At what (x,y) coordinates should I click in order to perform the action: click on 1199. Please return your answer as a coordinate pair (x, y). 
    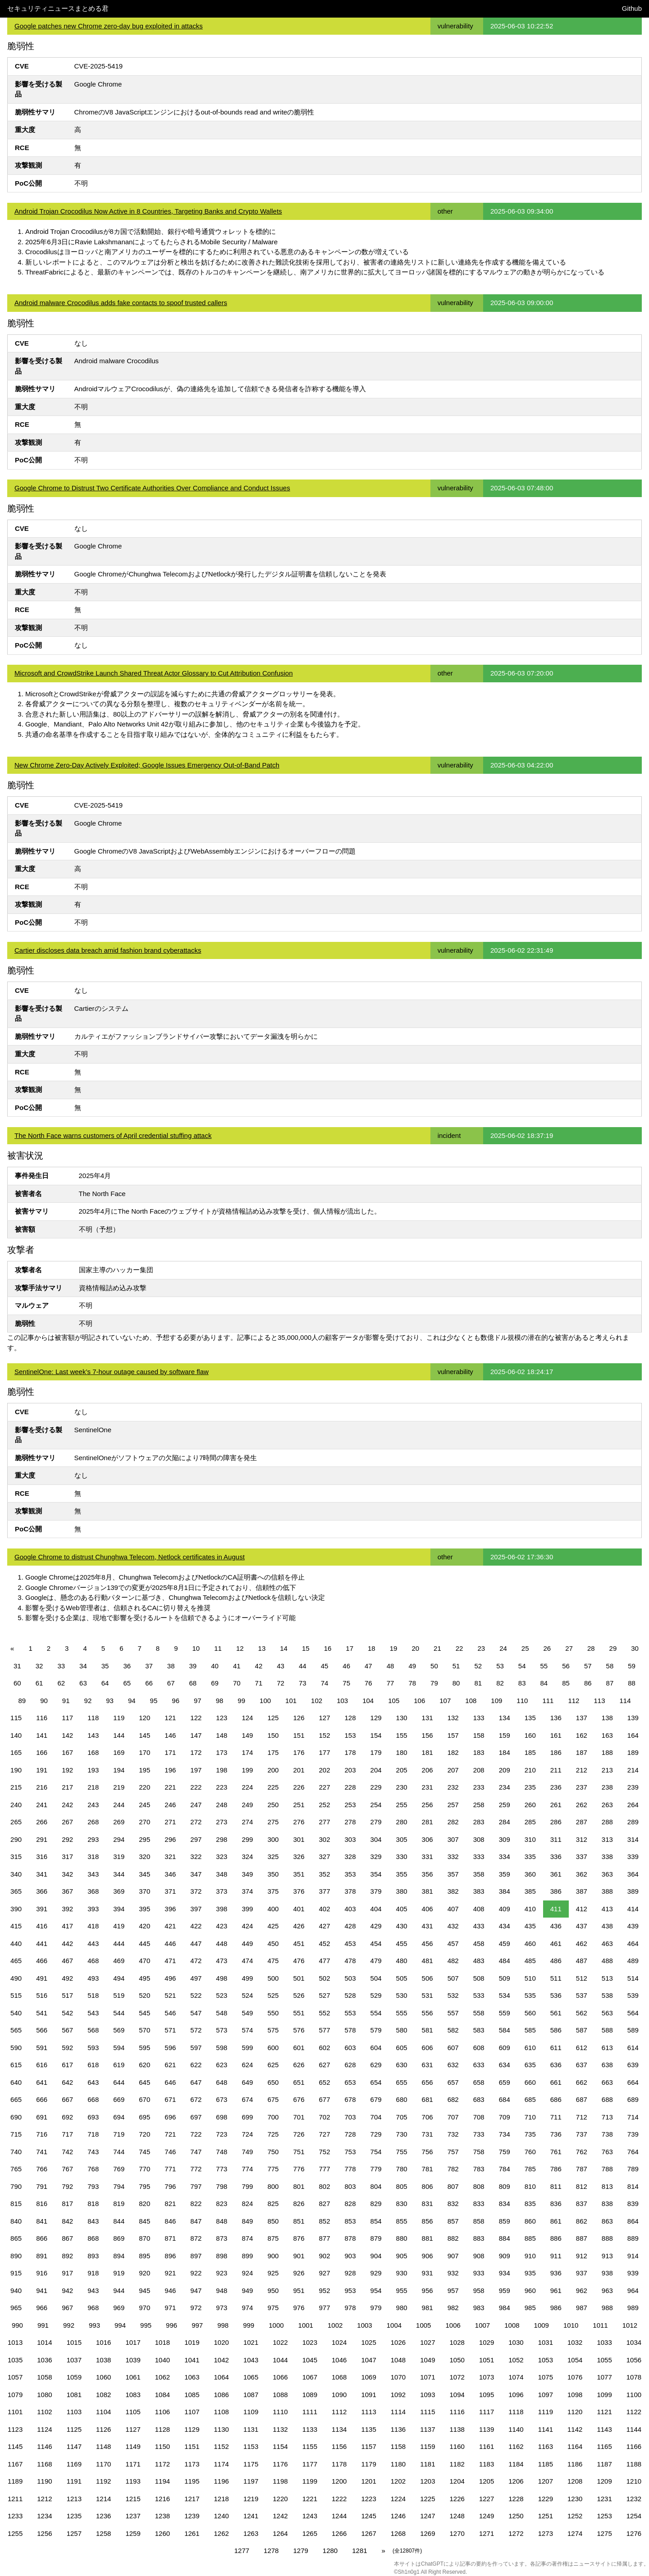
    Looking at the image, I should click on (309, 2481).